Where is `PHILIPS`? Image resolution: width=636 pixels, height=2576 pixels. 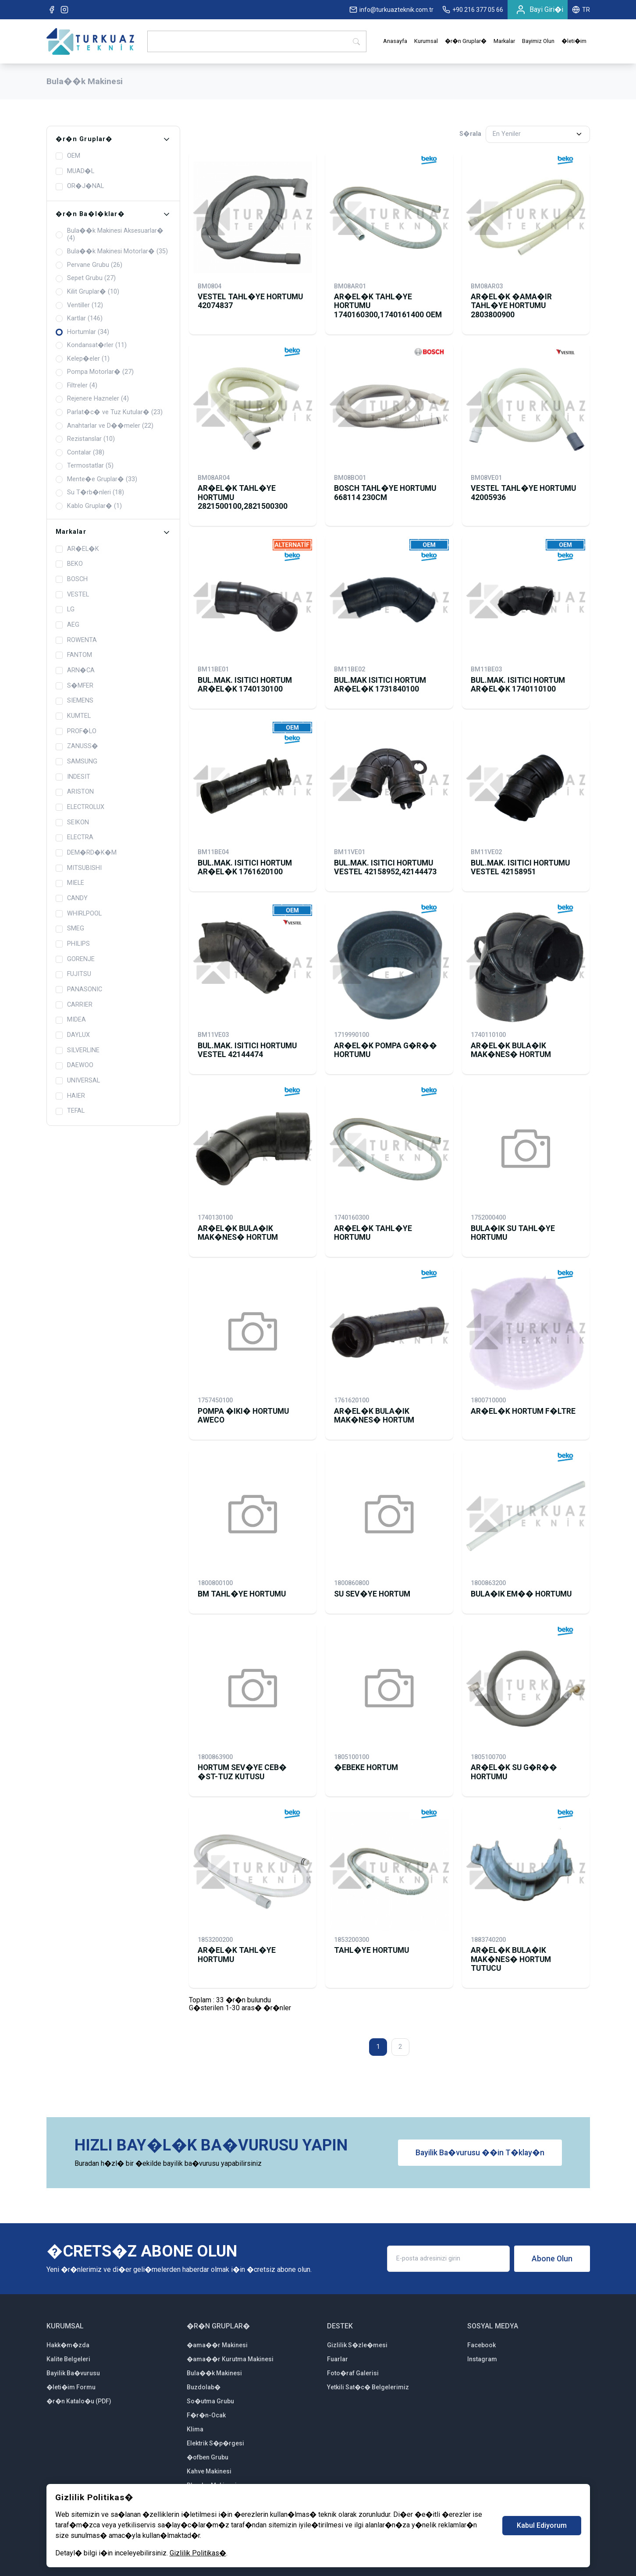 PHILIPS is located at coordinates (73, 943).